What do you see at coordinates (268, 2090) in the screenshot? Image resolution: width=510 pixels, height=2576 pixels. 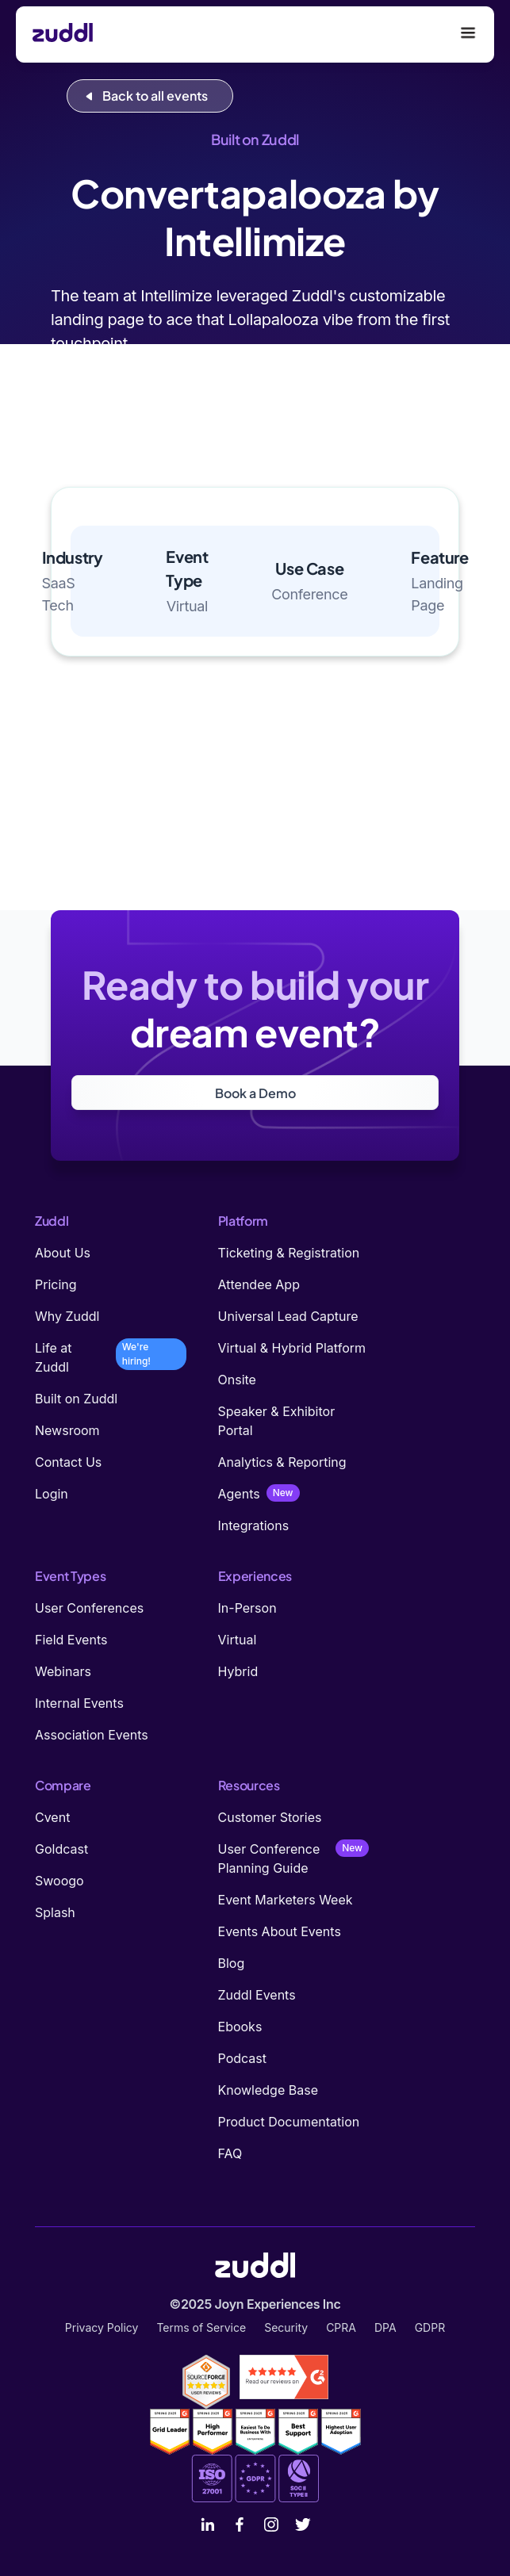 I see `Knowledge Base` at bounding box center [268, 2090].